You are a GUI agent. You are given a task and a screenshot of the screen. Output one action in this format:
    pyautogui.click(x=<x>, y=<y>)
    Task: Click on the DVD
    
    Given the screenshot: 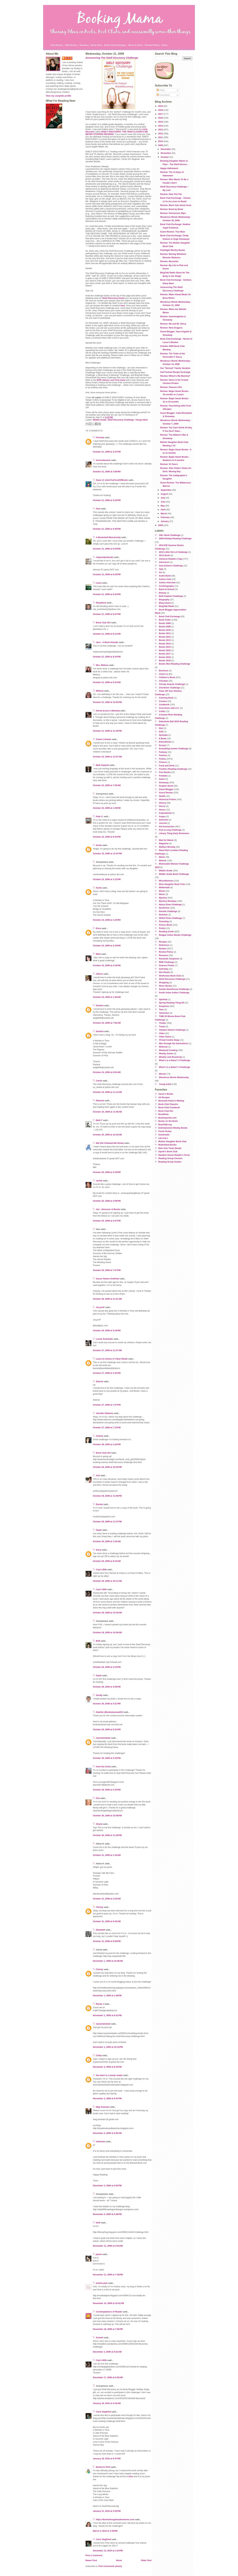 What is the action you would take?
    pyautogui.click(x=161, y=731)
    